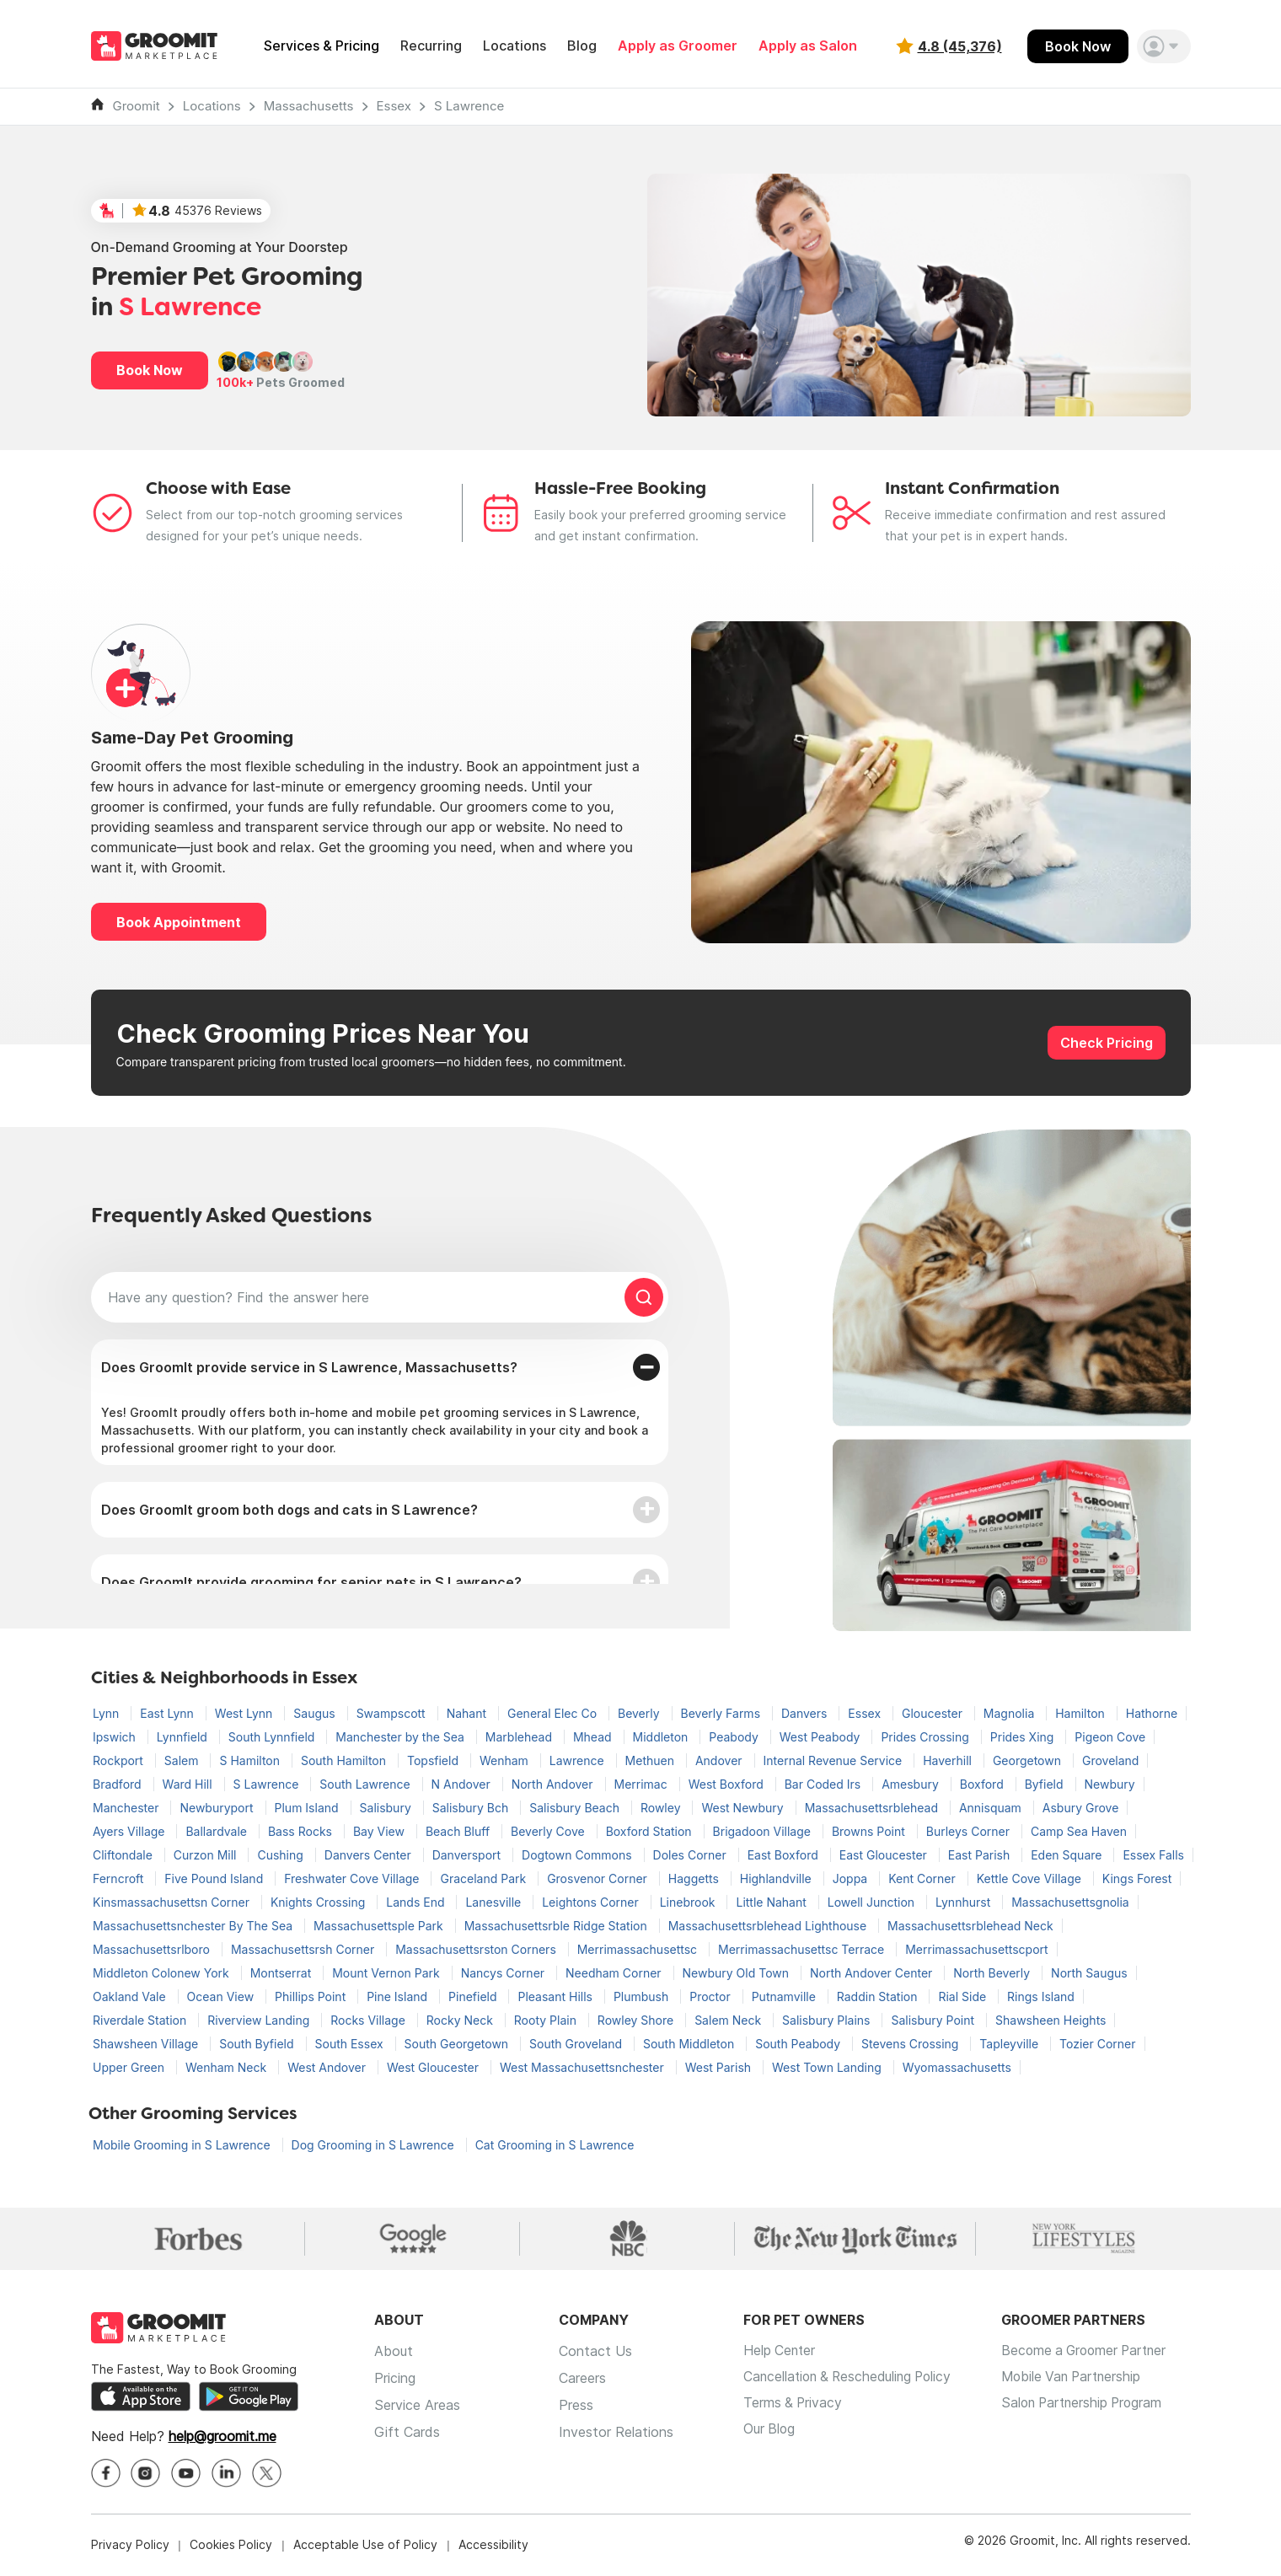 This screenshot has height=2576, width=1281. I want to click on Camp Sea Haven, so click(1079, 1831).